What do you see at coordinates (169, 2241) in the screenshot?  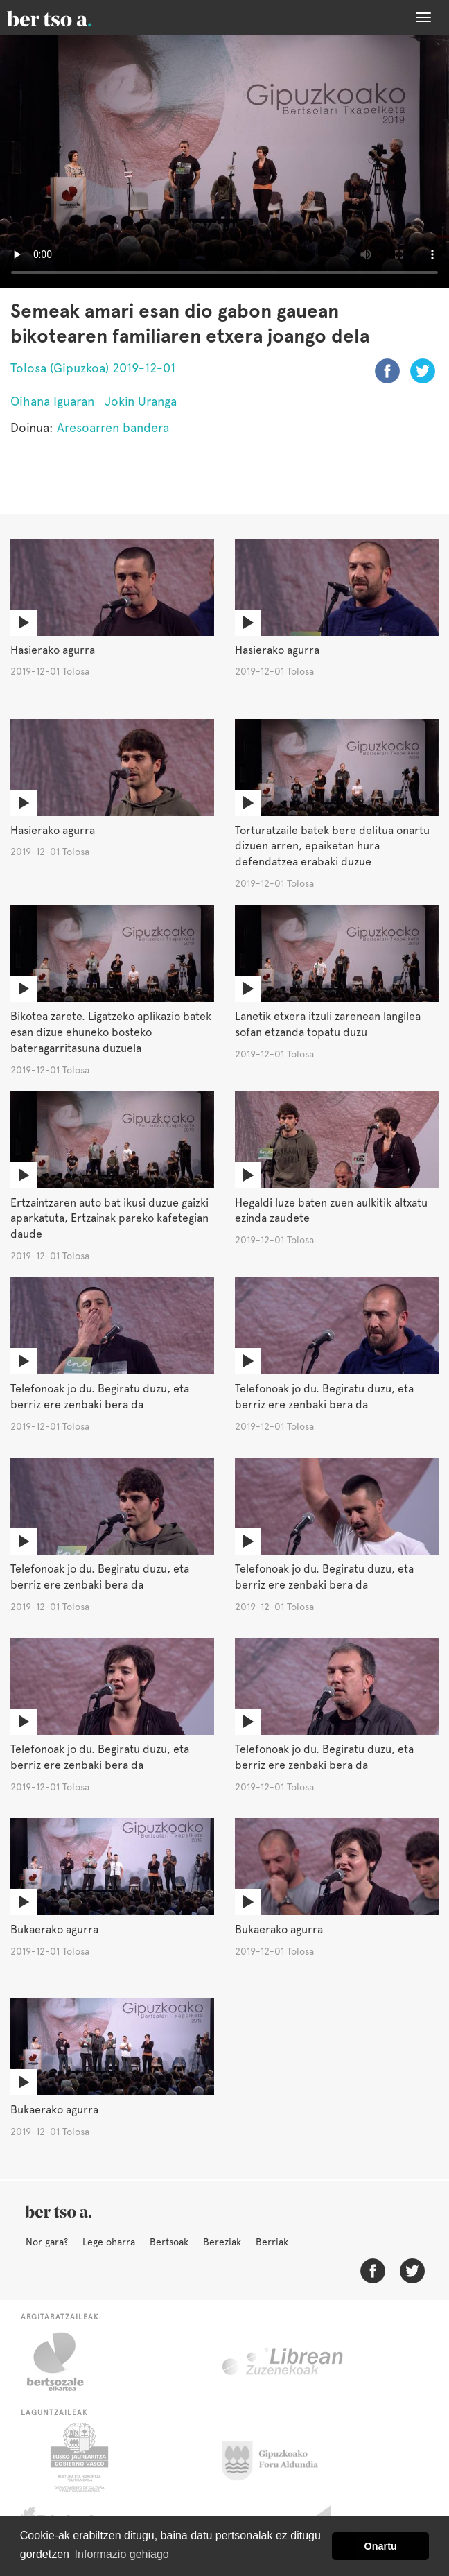 I see `Bertsoak` at bounding box center [169, 2241].